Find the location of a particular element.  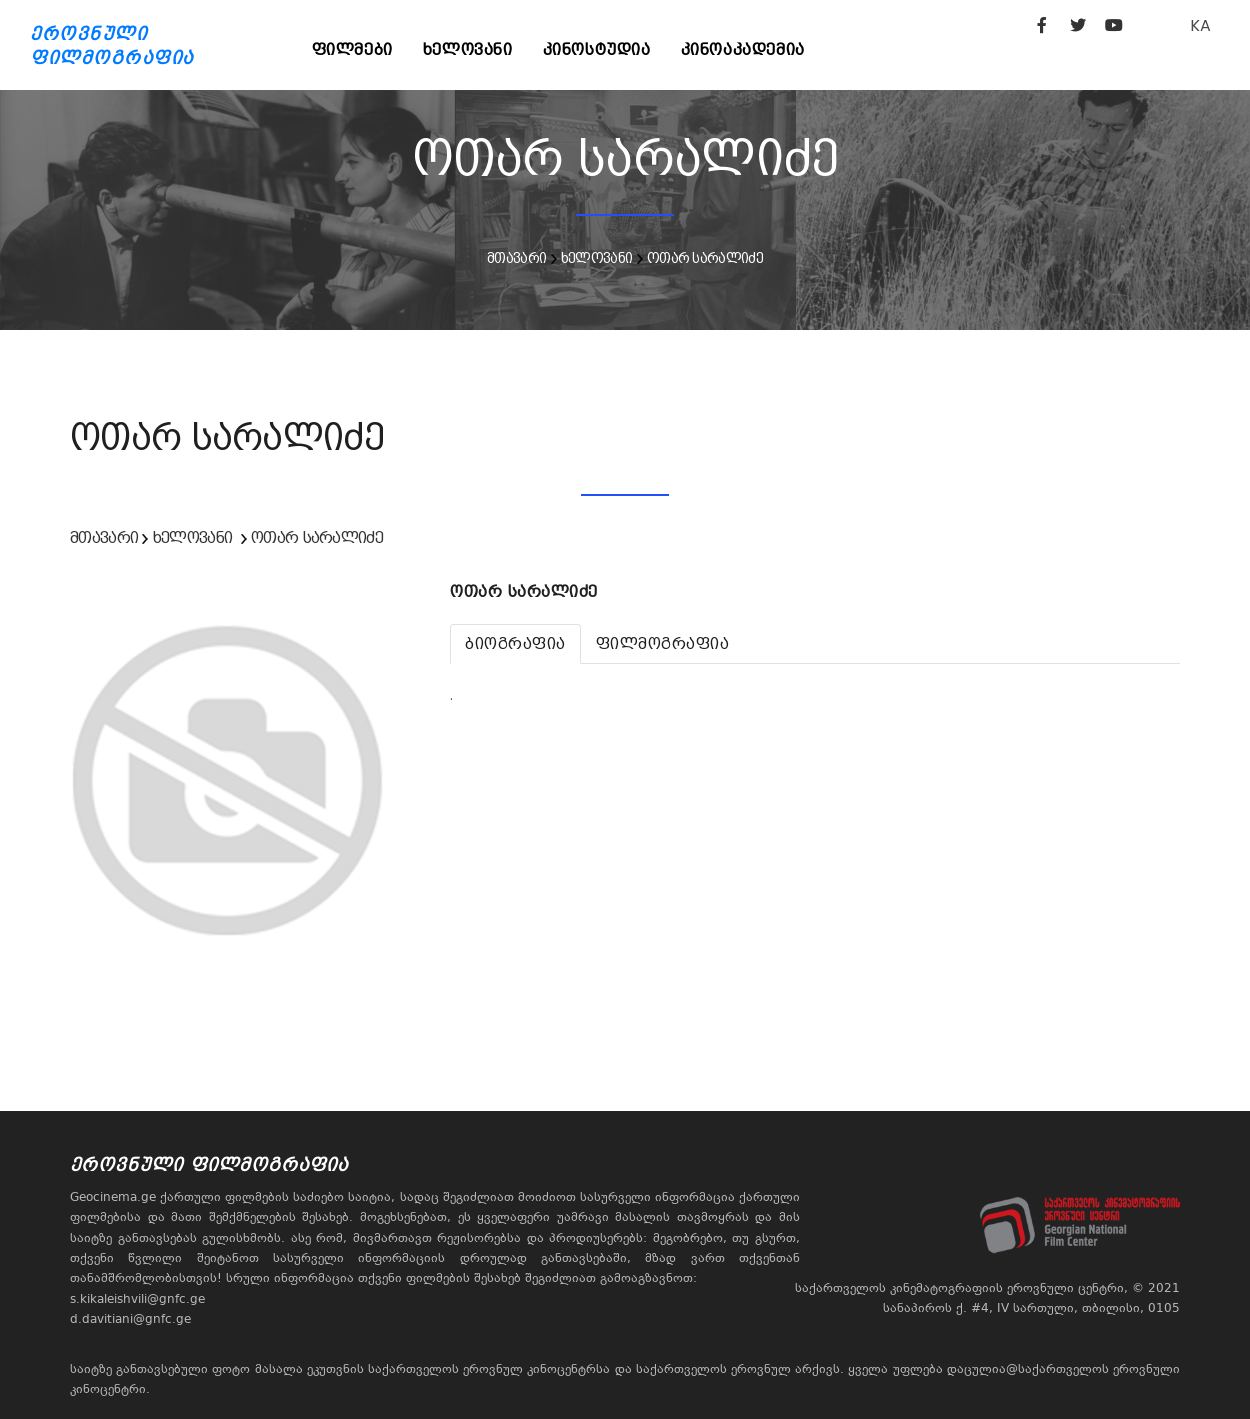

მთავარი is located at coordinates (516, 258).